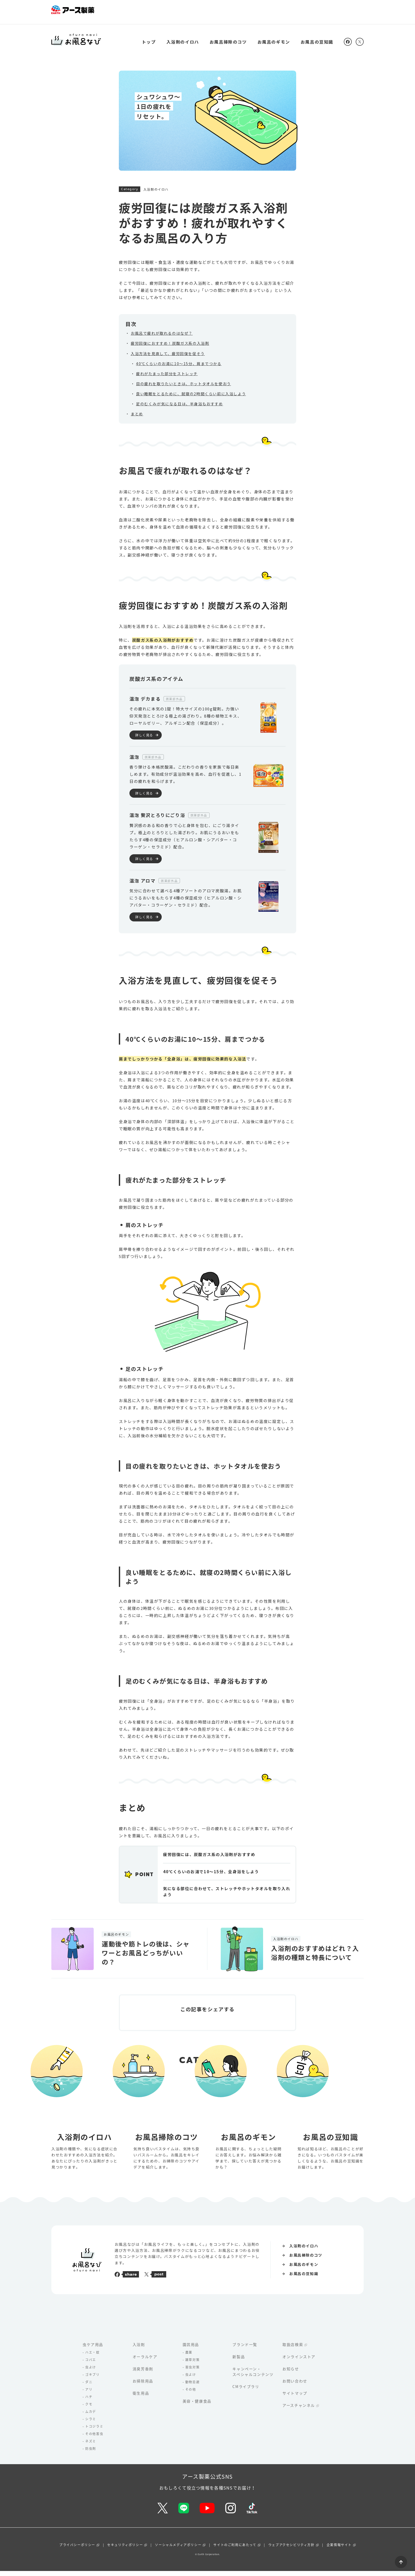  Describe the element at coordinates (77, 2549) in the screenshot. I see `プライバシーポリシー` at that location.